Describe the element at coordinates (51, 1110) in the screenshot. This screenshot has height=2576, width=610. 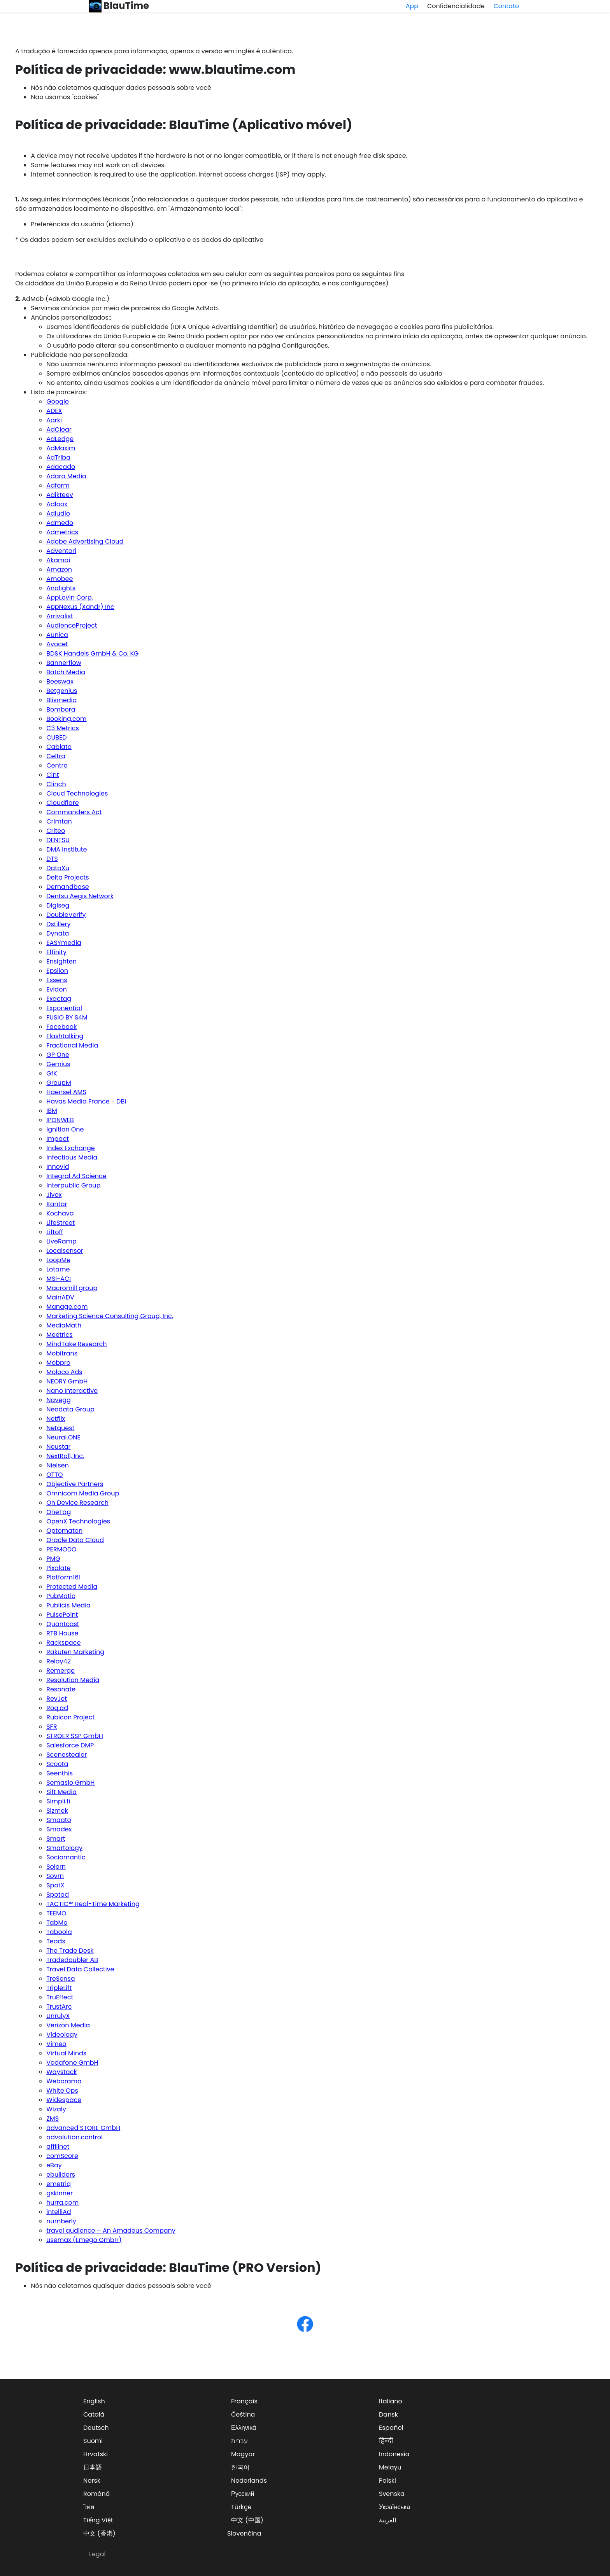
I see `IBM` at that location.